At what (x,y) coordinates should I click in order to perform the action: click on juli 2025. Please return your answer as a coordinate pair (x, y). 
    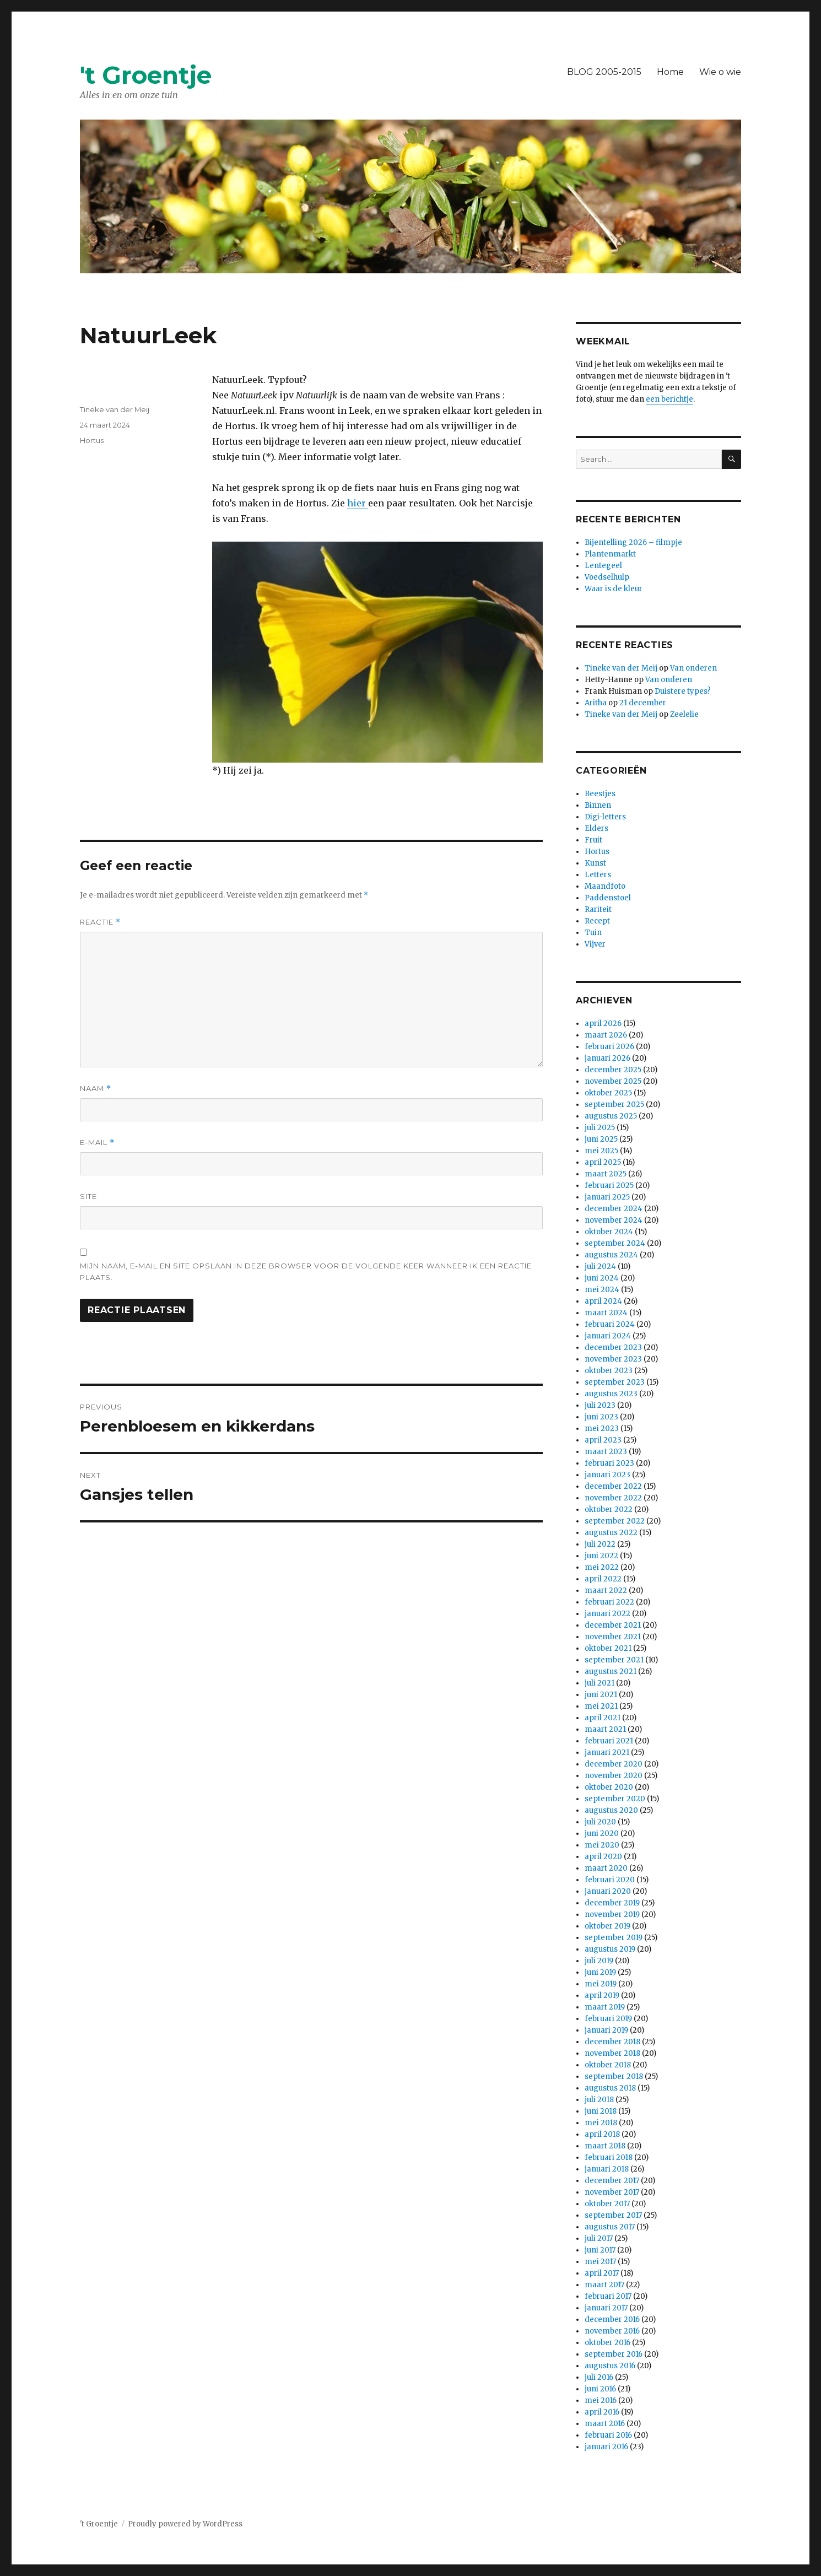
    Looking at the image, I should click on (600, 1127).